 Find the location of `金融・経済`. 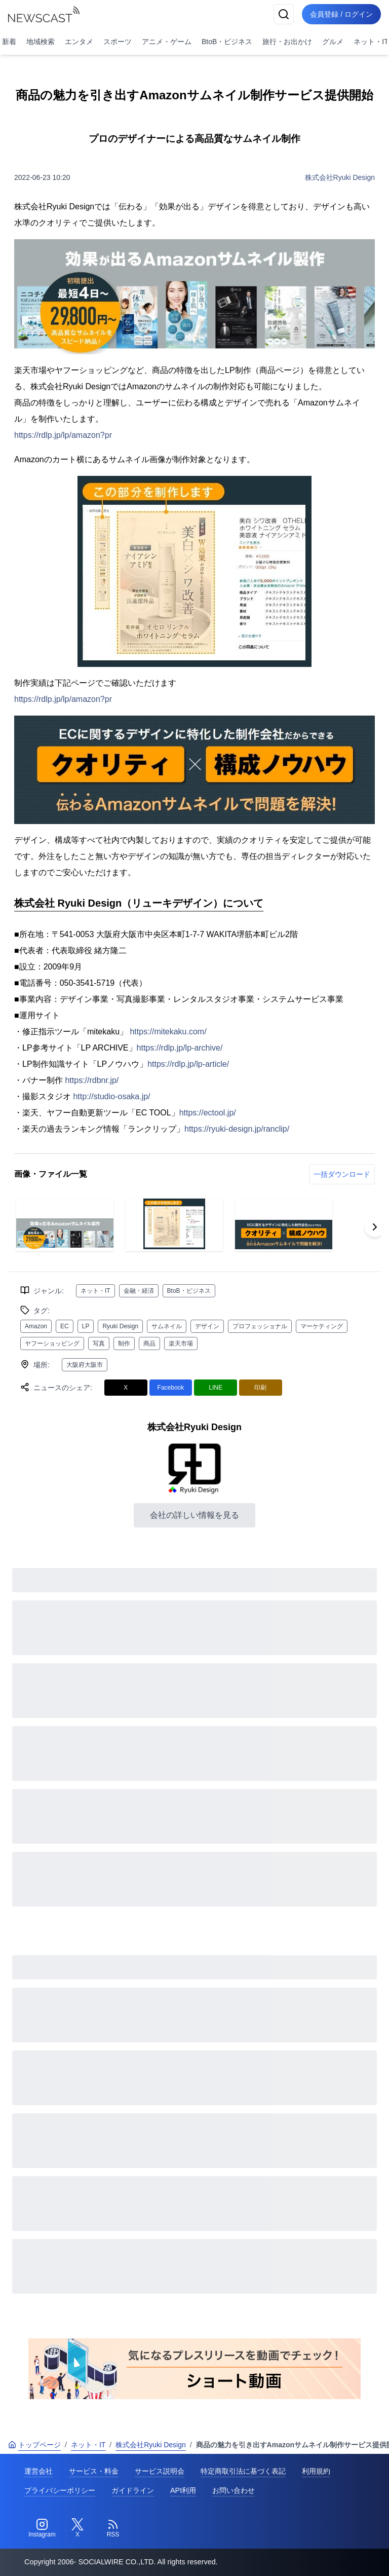

金融・経済 is located at coordinates (139, 1290).